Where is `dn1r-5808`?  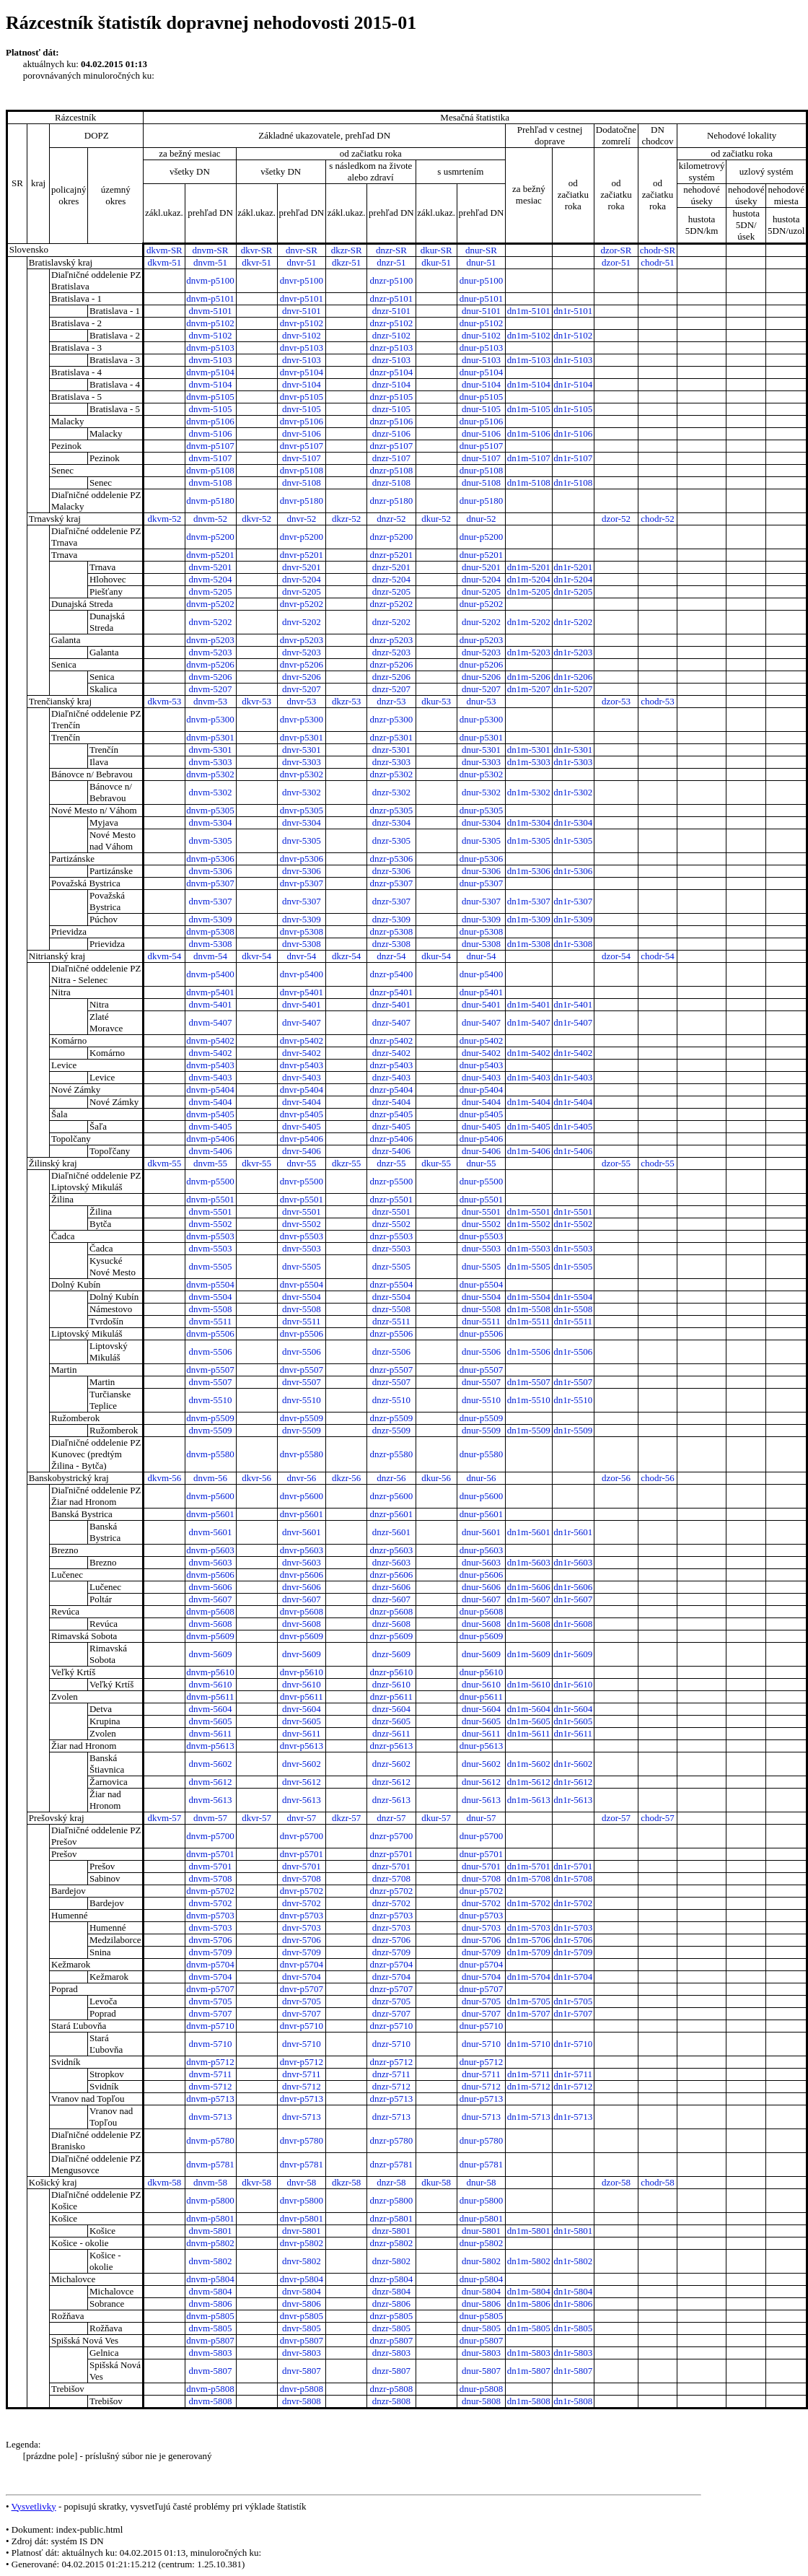 dn1r-5808 is located at coordinates (572, 2401).